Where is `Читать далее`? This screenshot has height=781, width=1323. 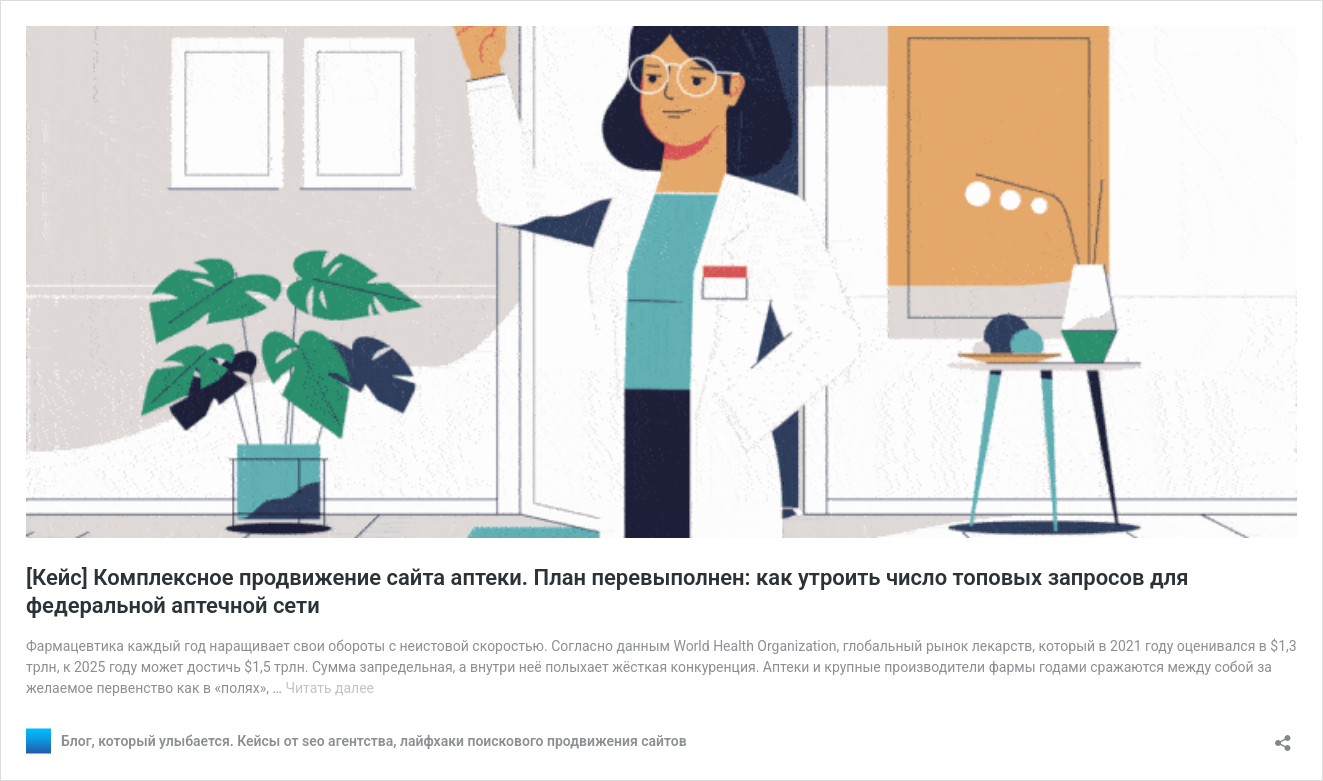 Читать далее is located at coordinates (329, 688).